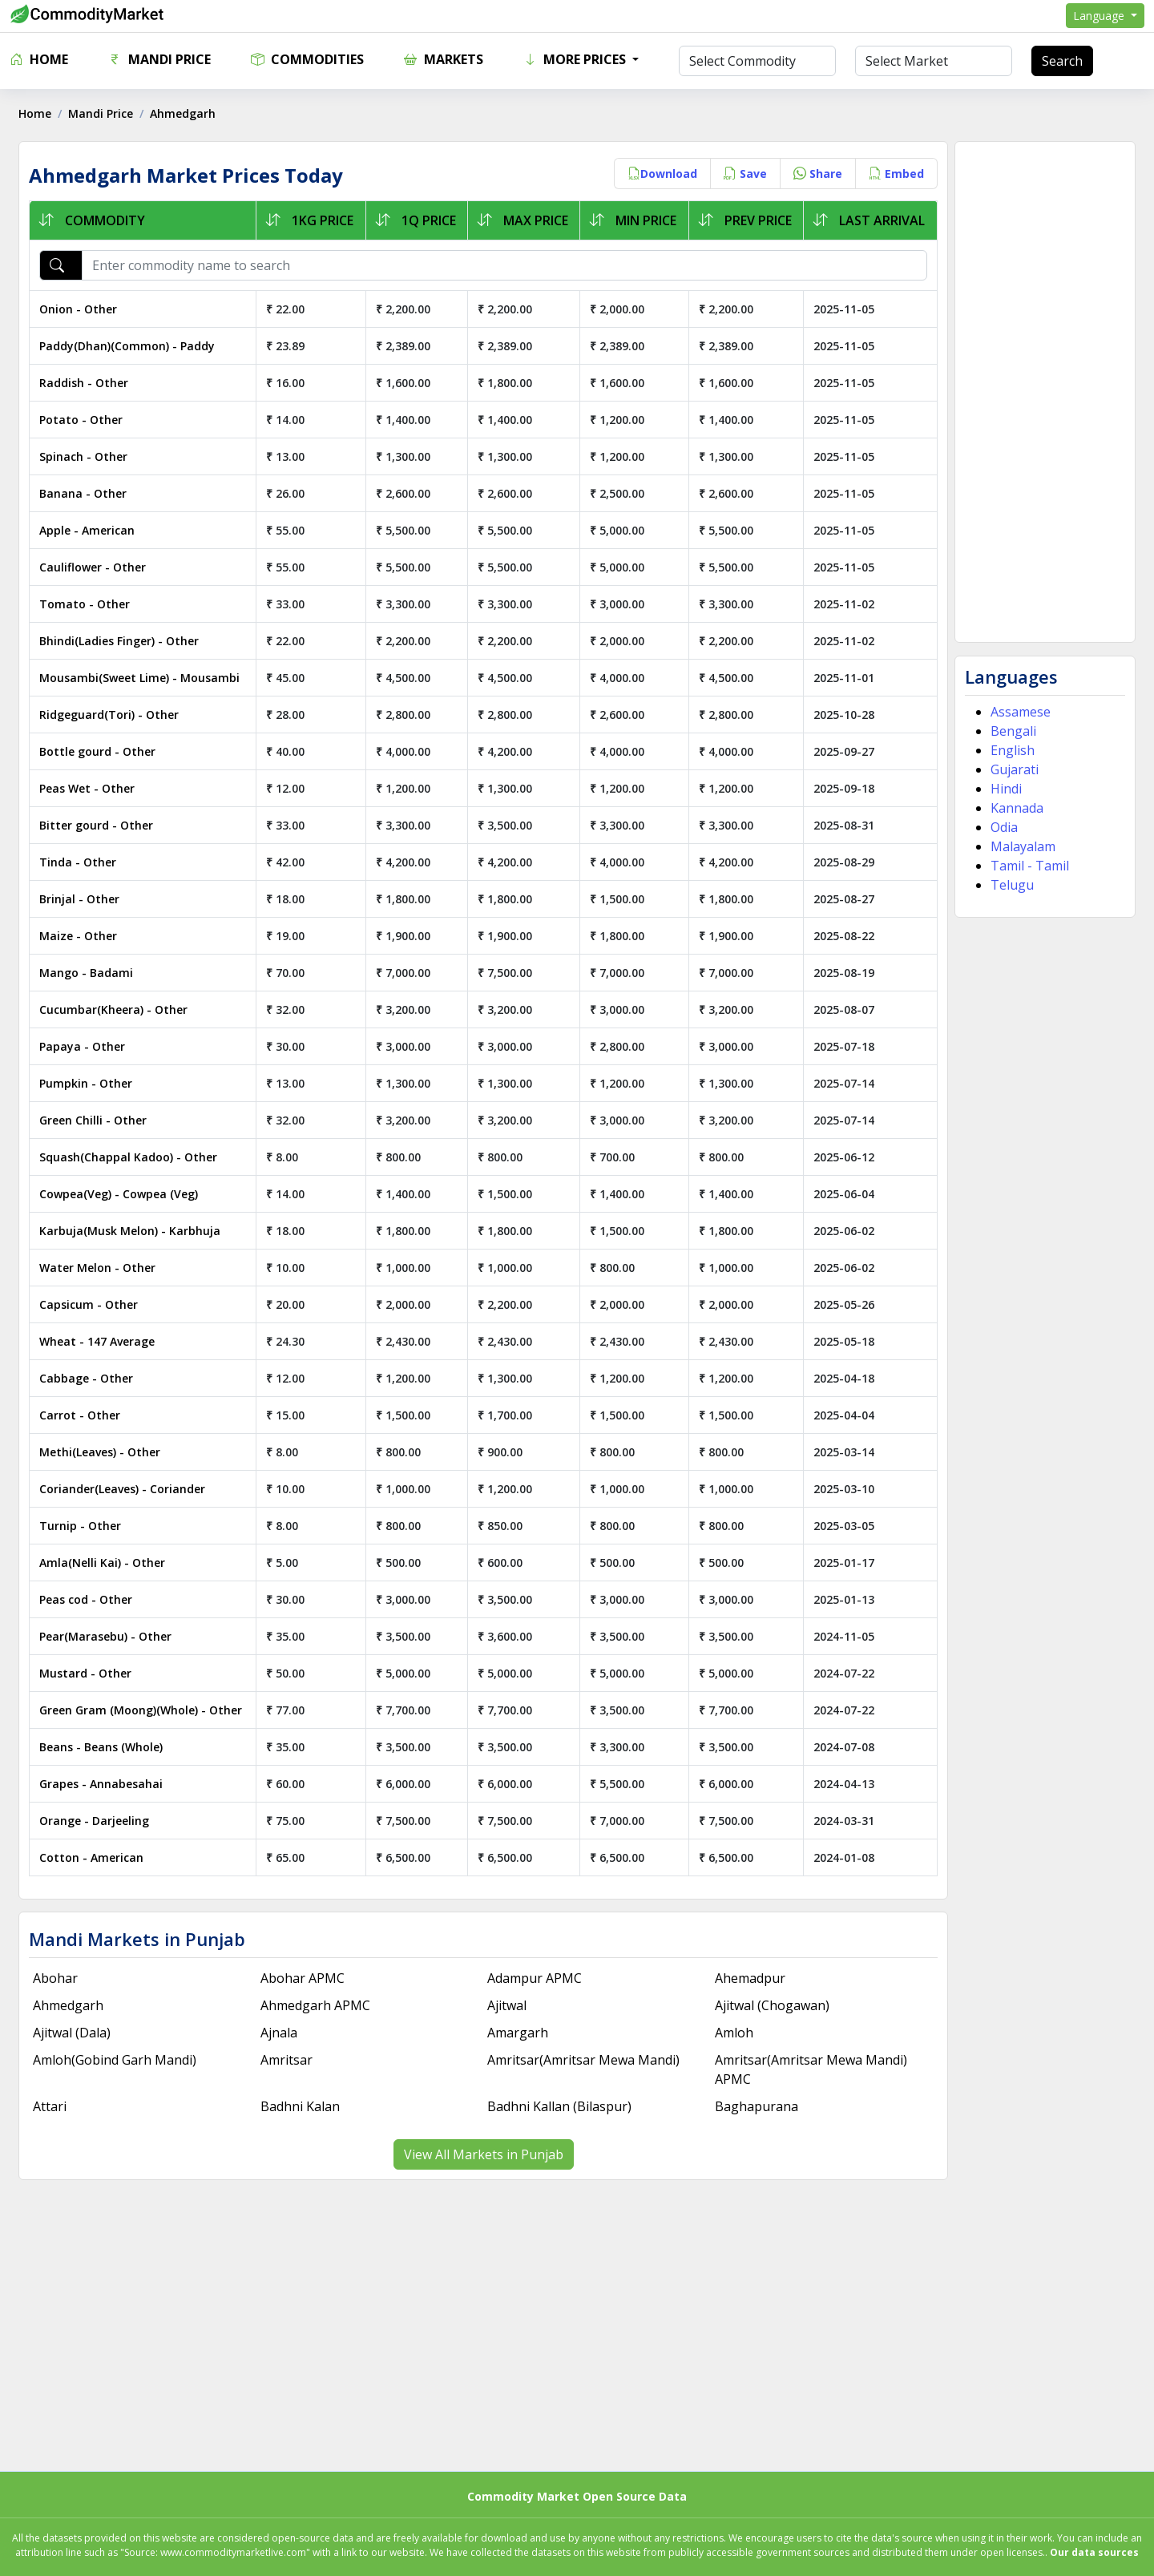 The height and width of the screenshot is (2576, 1154). What do you see at coordinates (576, 59) in the screenshot?
I see `More Prices [button]` at bounding box center [576, 59].